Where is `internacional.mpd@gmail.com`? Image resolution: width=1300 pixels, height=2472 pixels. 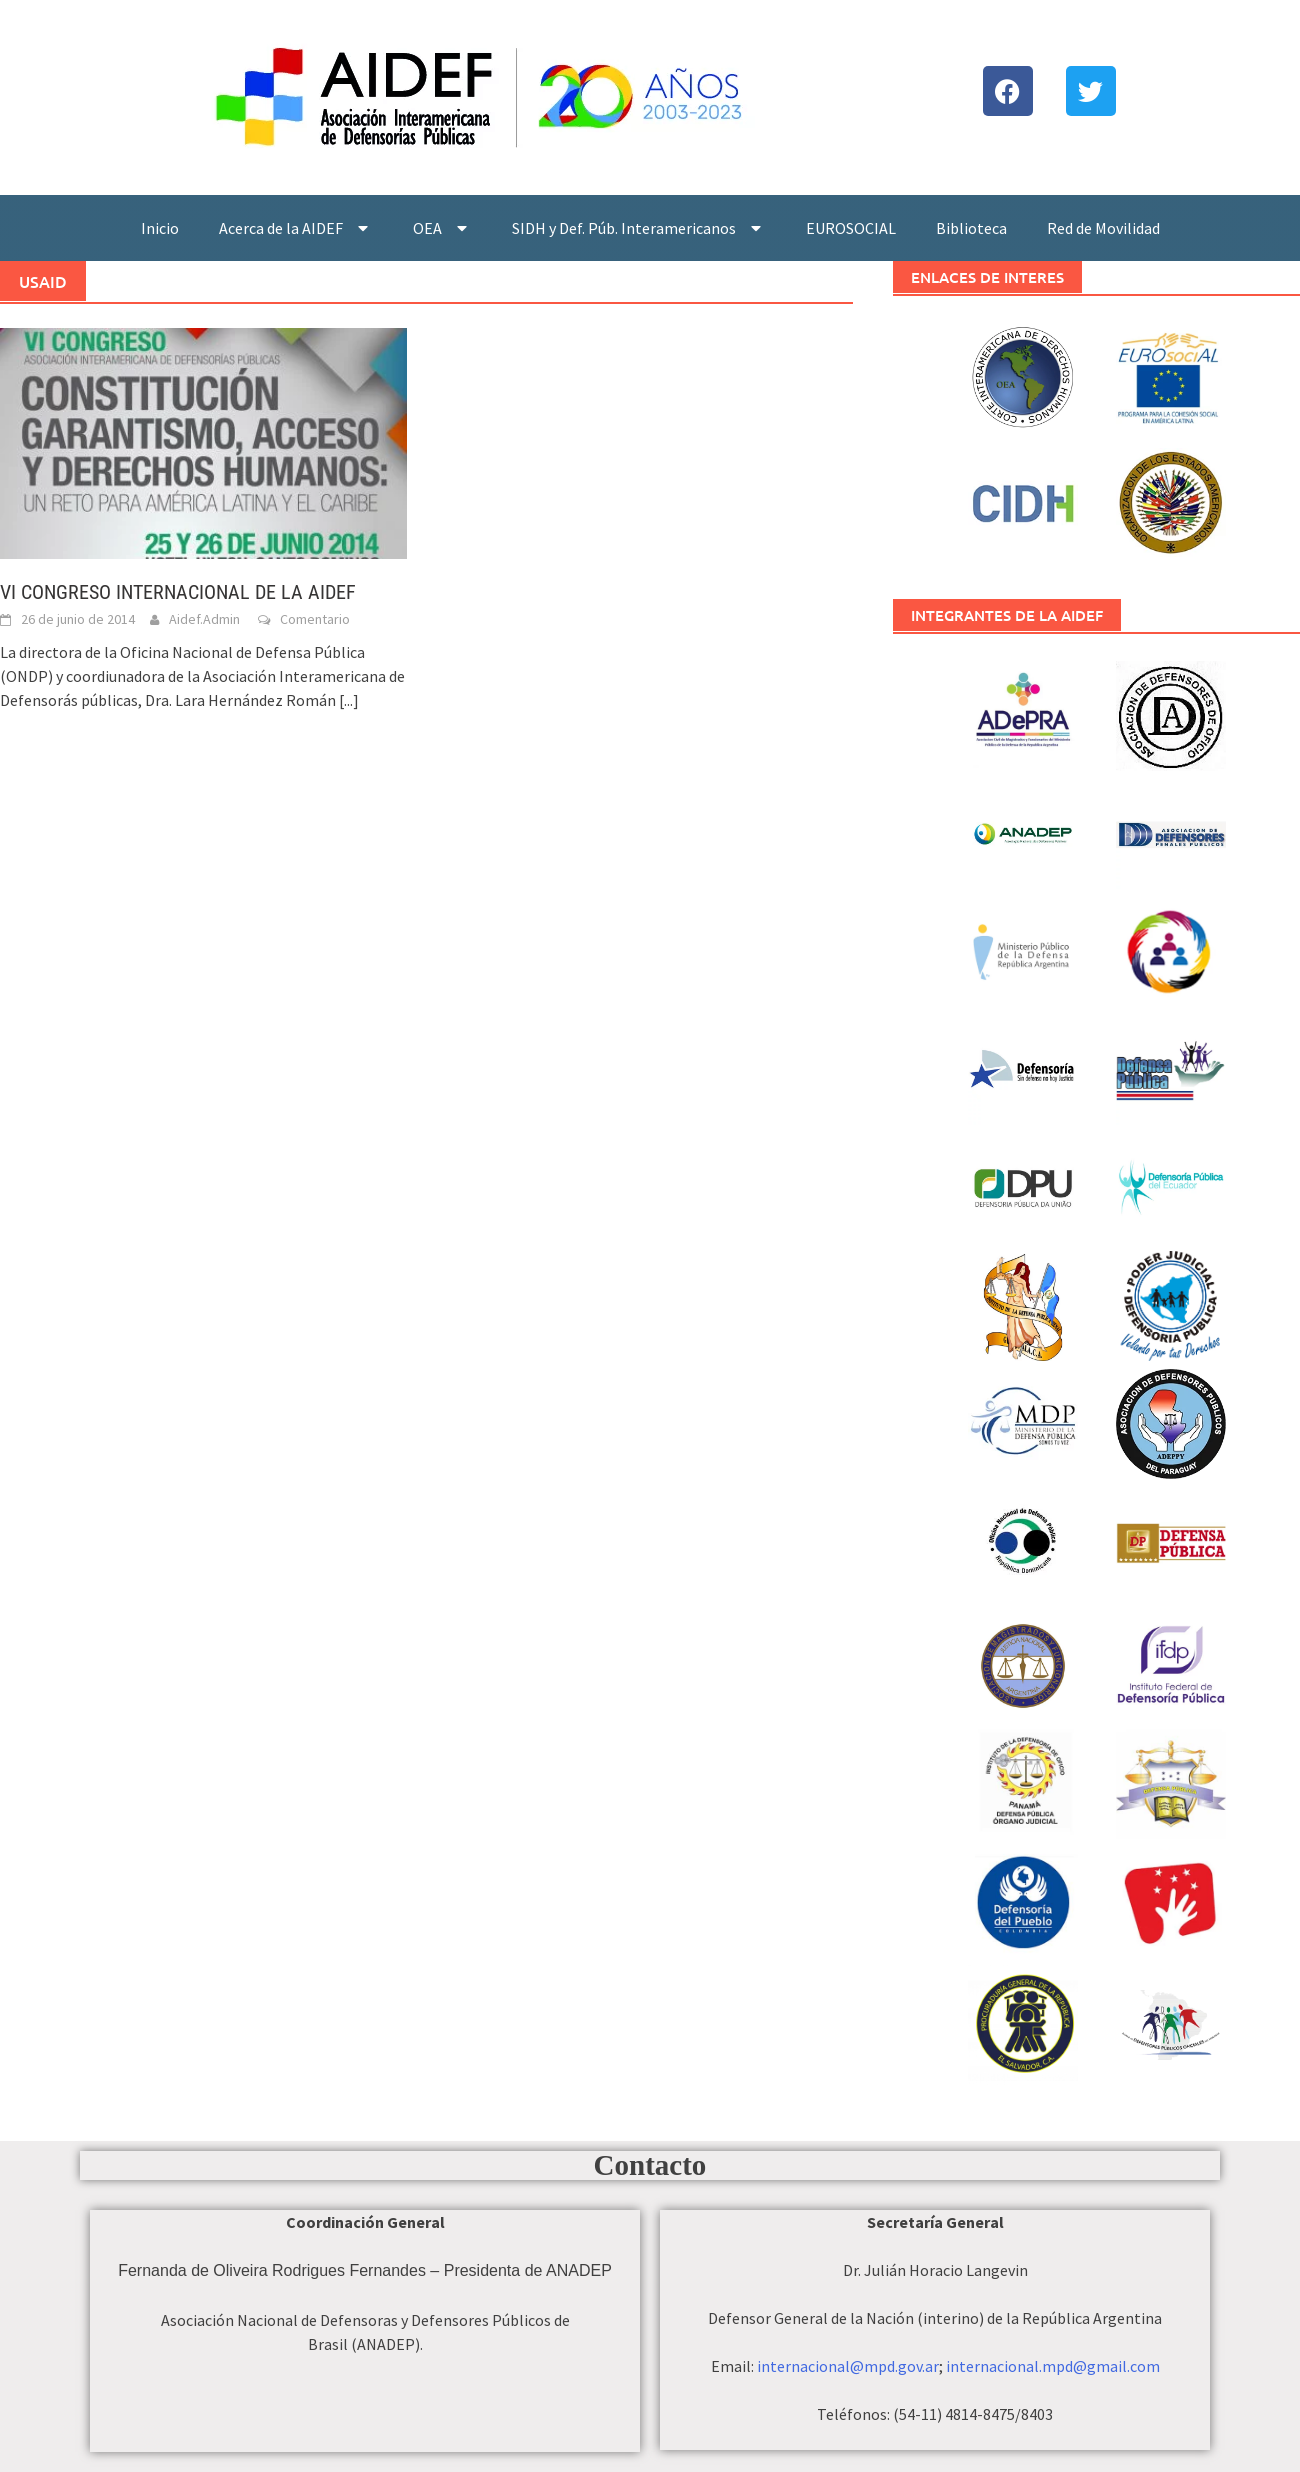
internacional.mpd@gmail.com is located at coordinates (1053, 2366).